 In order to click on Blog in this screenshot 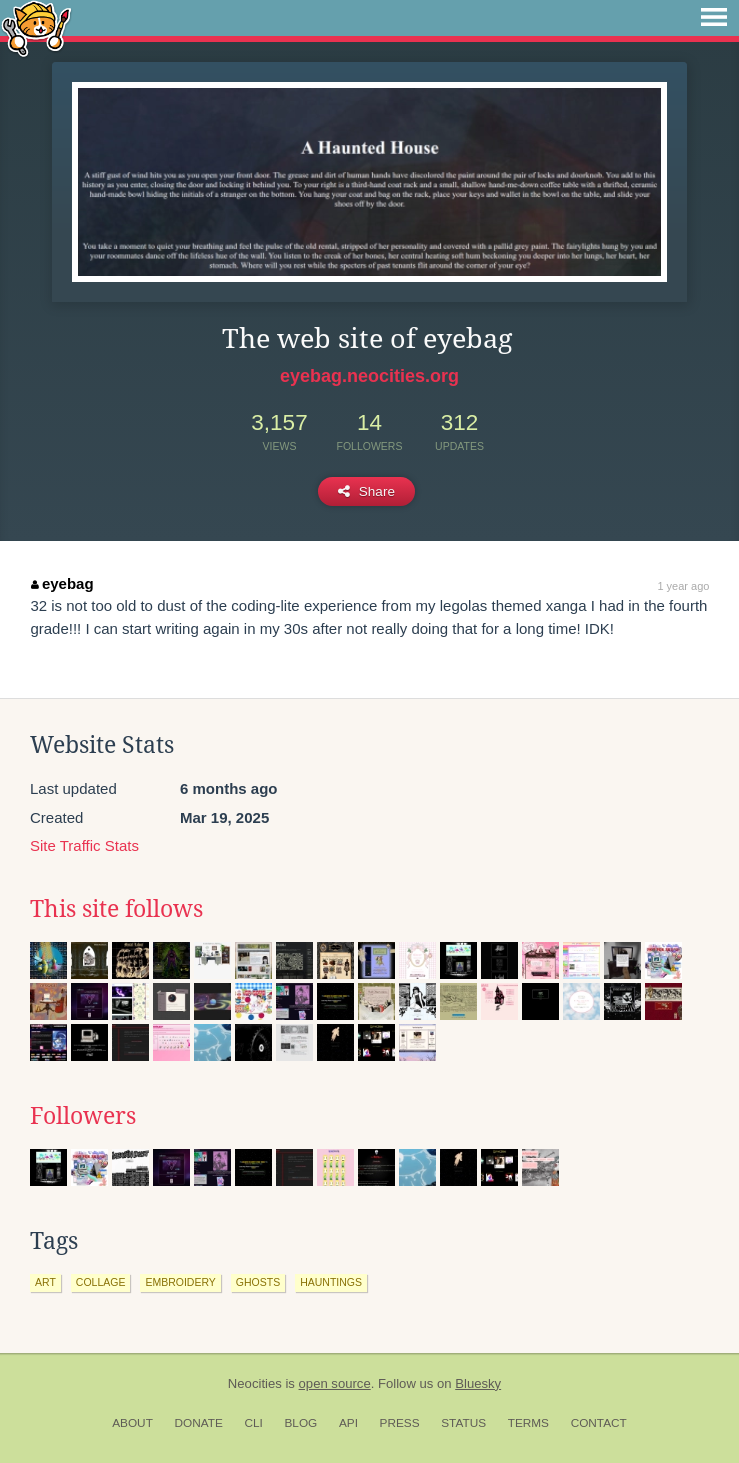, I will do `click(300, 1423)`.